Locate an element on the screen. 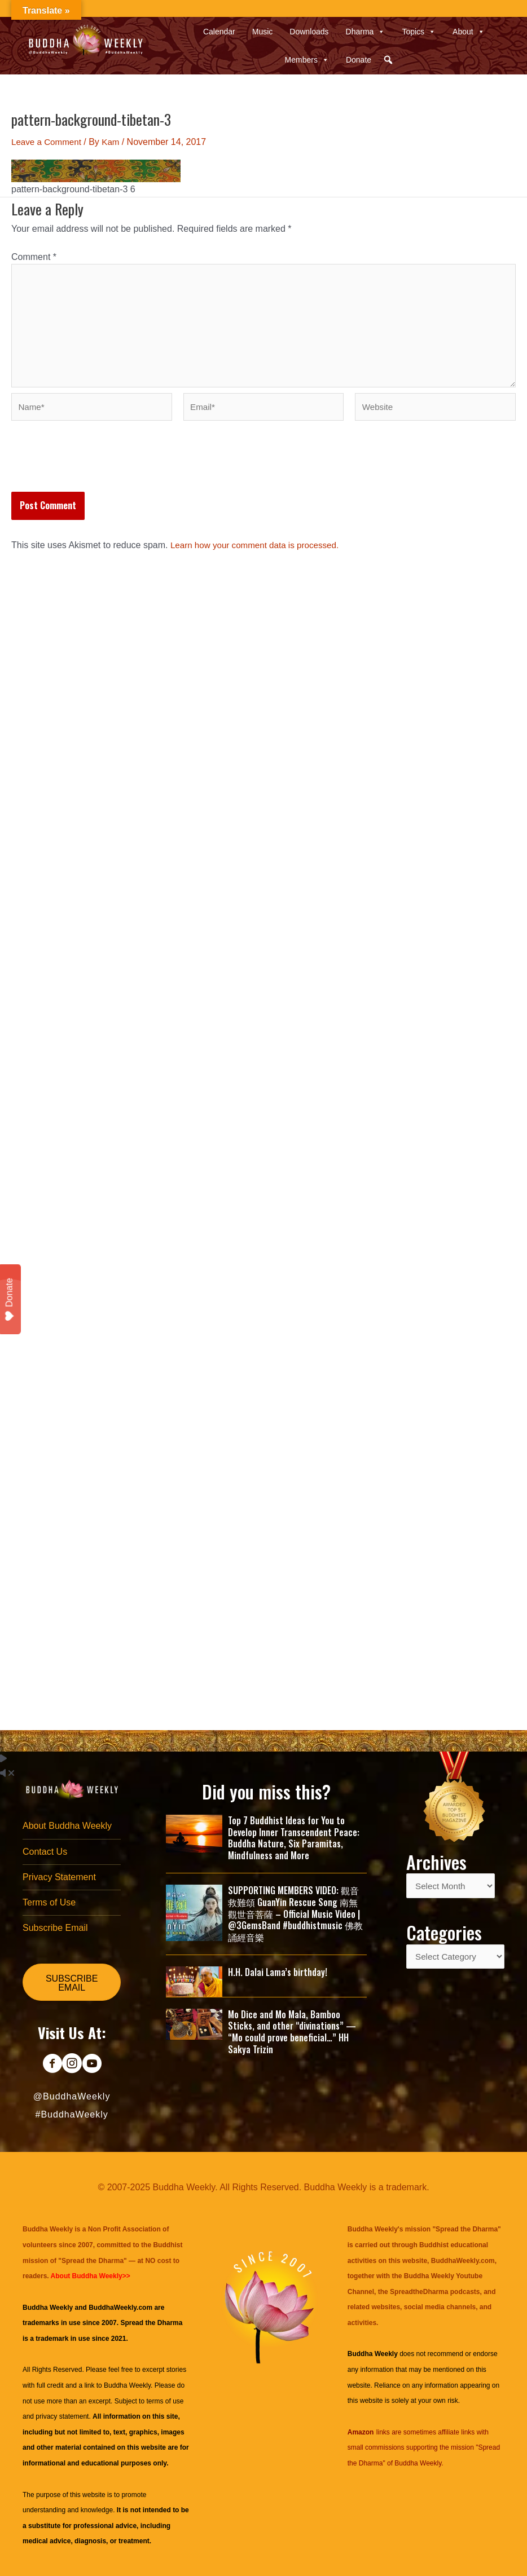 This screenshot has height=2576, width=527. Mo Dice and Mo Mala, Bamboo Sticks, and other “divinations” — “Mo could prove beneficial…” HH Sakya Trizin is located at coordinates (292, 2028).